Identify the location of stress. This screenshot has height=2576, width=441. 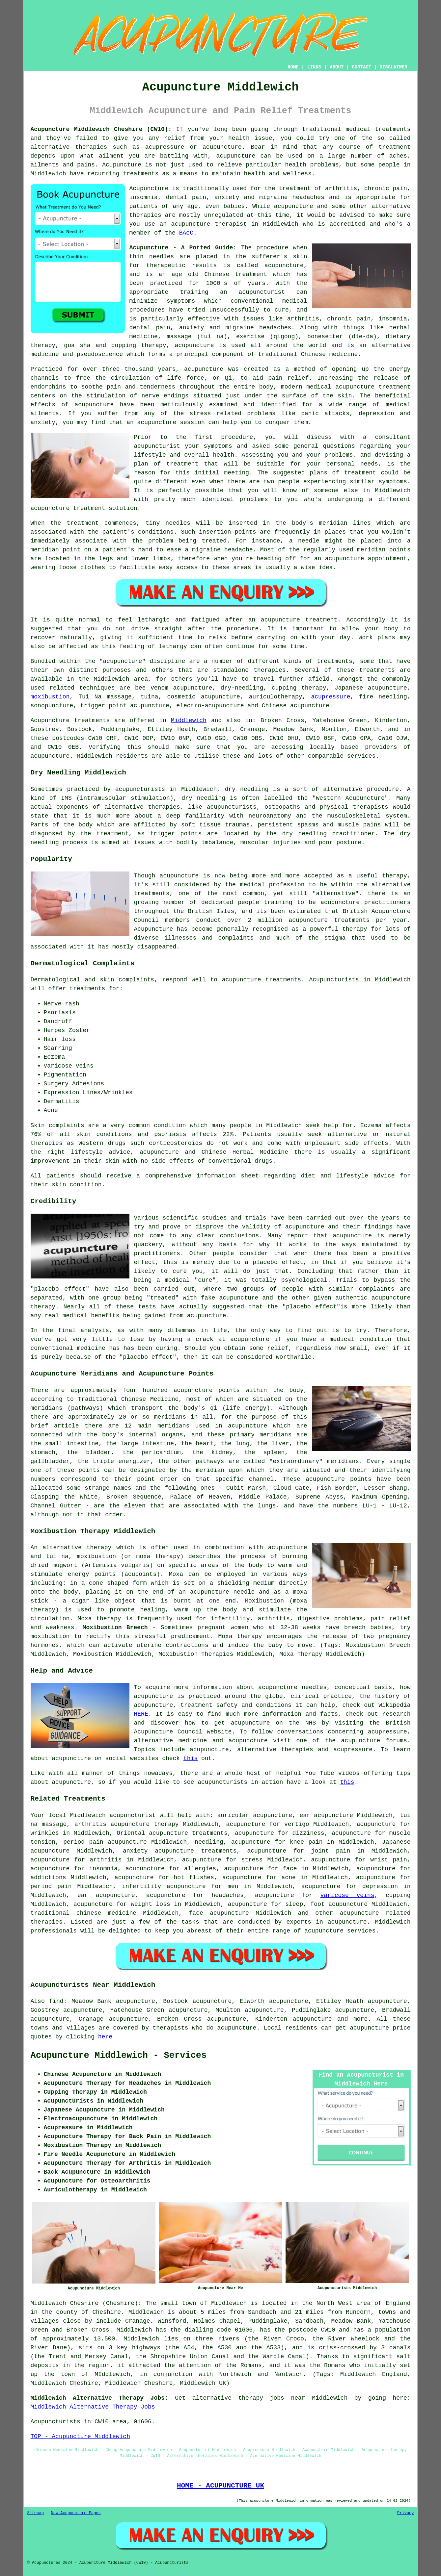
(251, 1859).